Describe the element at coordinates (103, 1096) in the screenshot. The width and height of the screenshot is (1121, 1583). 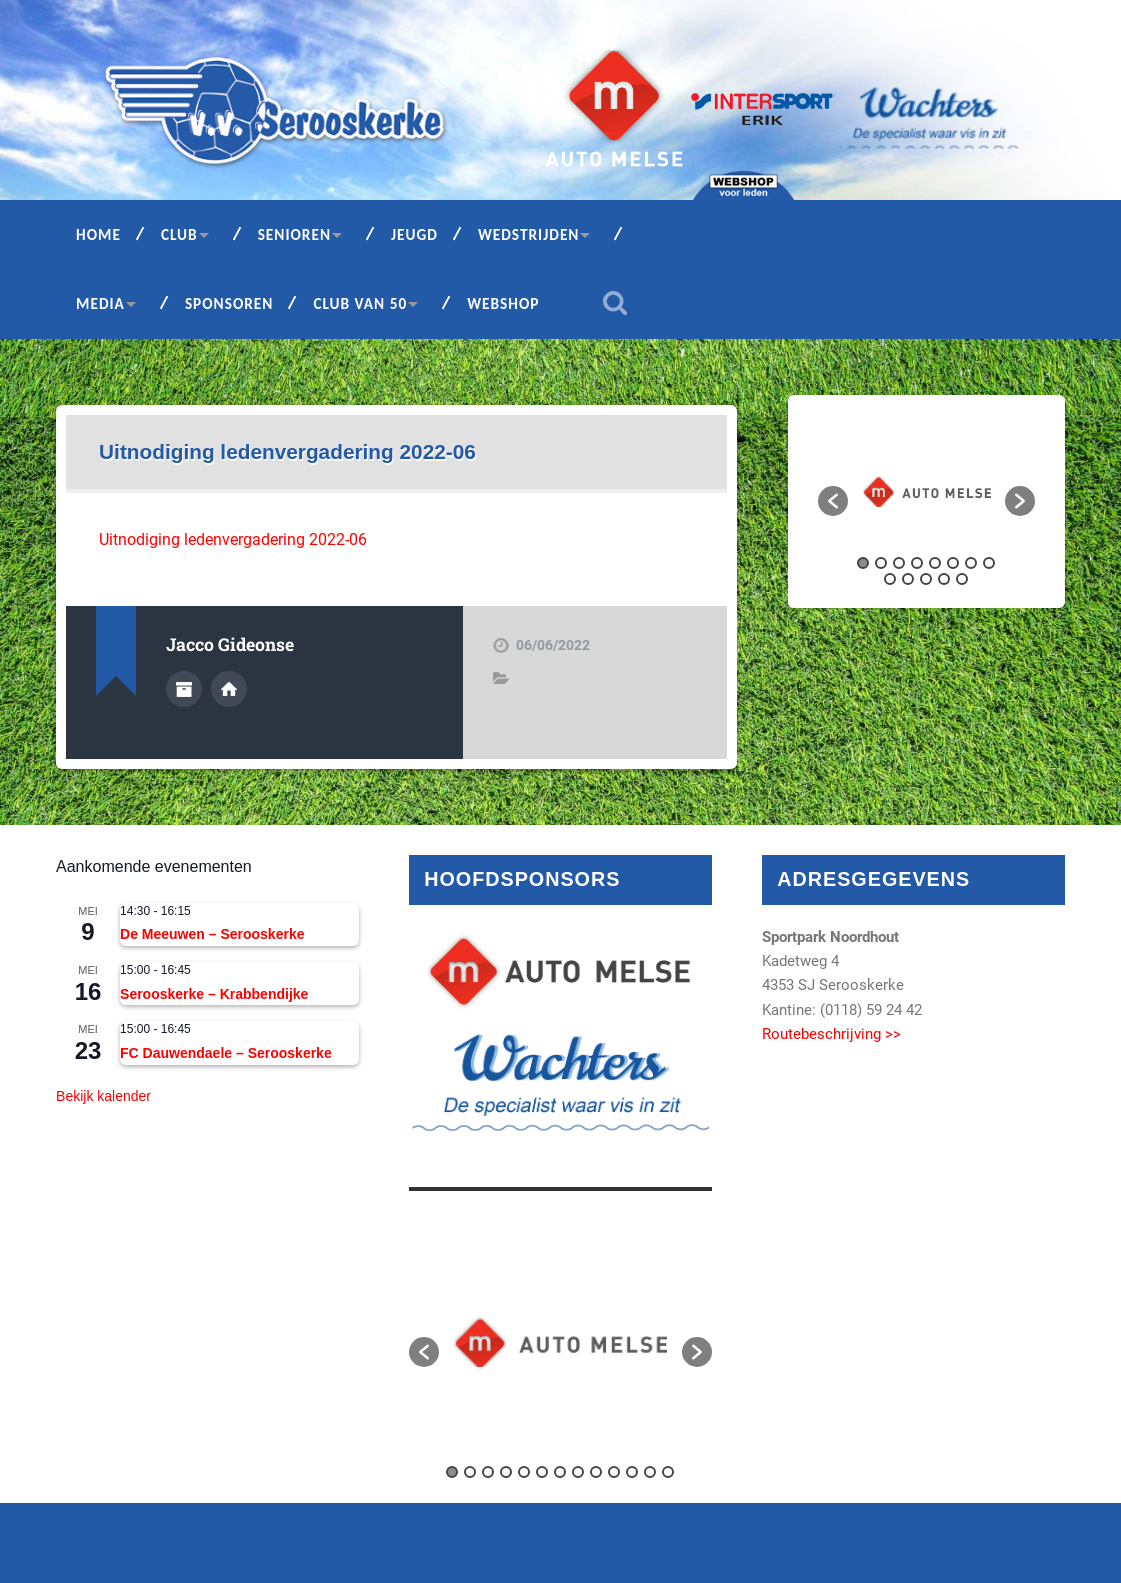
I see `Bekijk kalender` at that location.